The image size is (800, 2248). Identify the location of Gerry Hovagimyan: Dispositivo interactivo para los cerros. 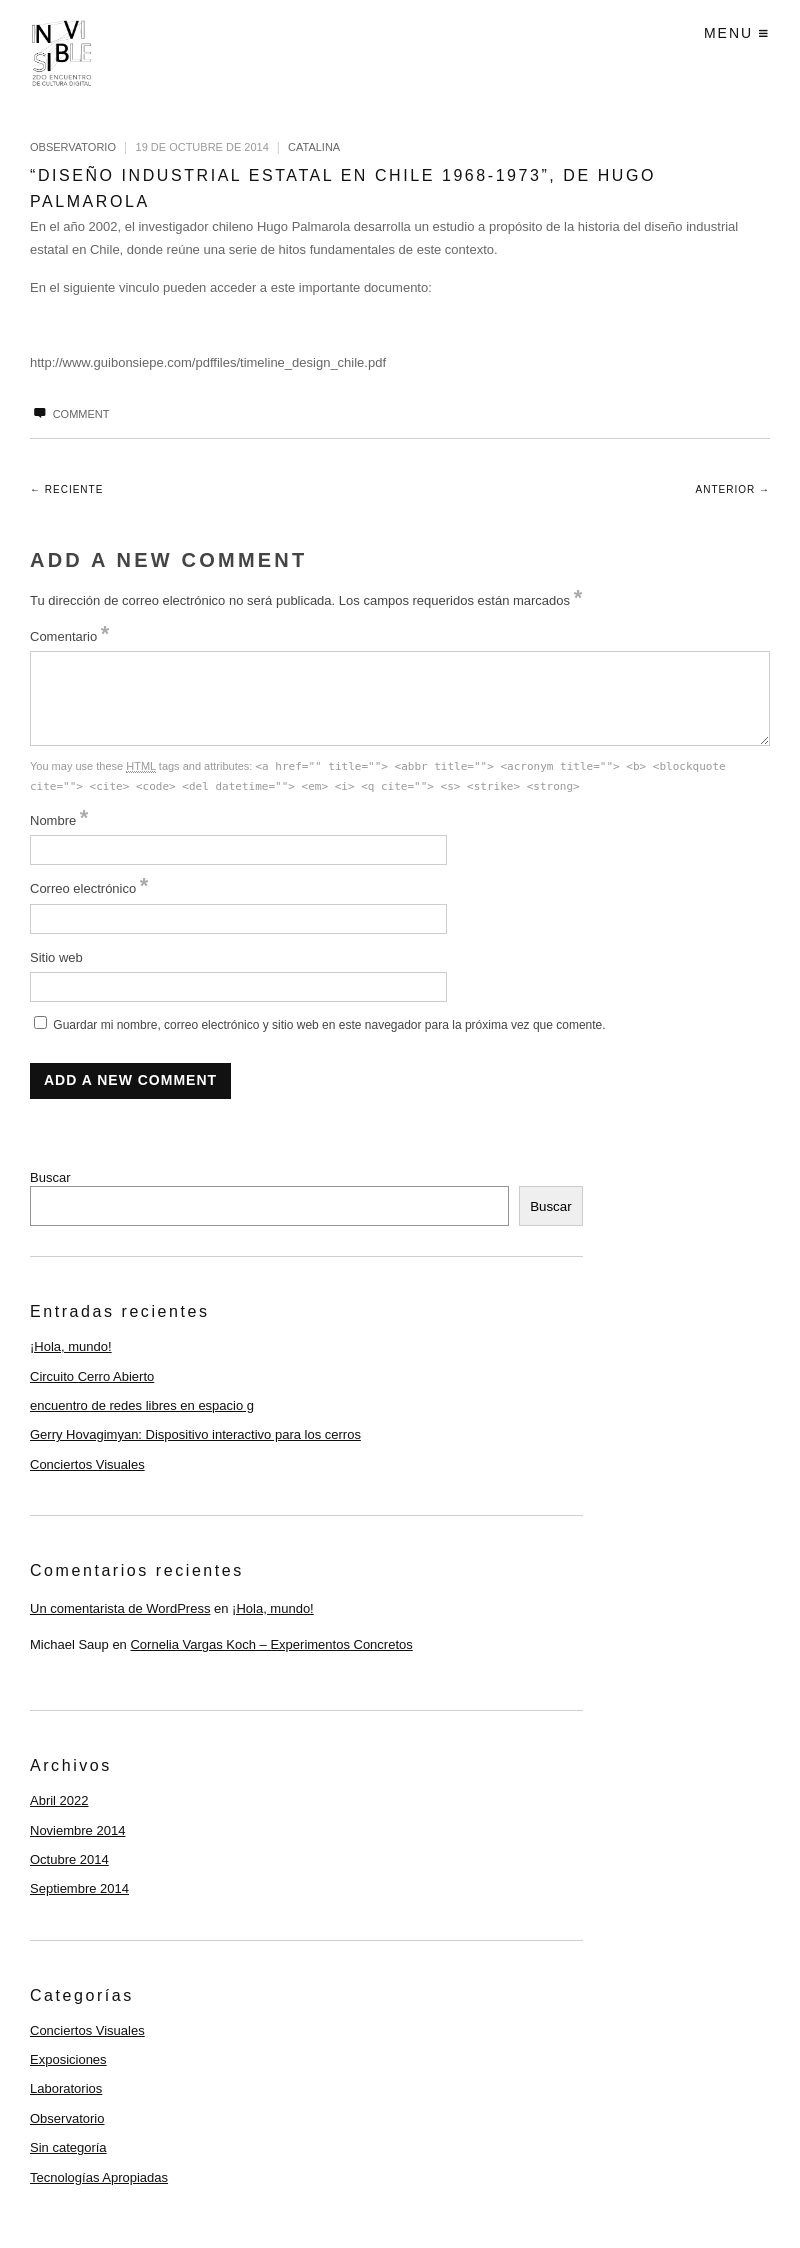
(195, 1434).